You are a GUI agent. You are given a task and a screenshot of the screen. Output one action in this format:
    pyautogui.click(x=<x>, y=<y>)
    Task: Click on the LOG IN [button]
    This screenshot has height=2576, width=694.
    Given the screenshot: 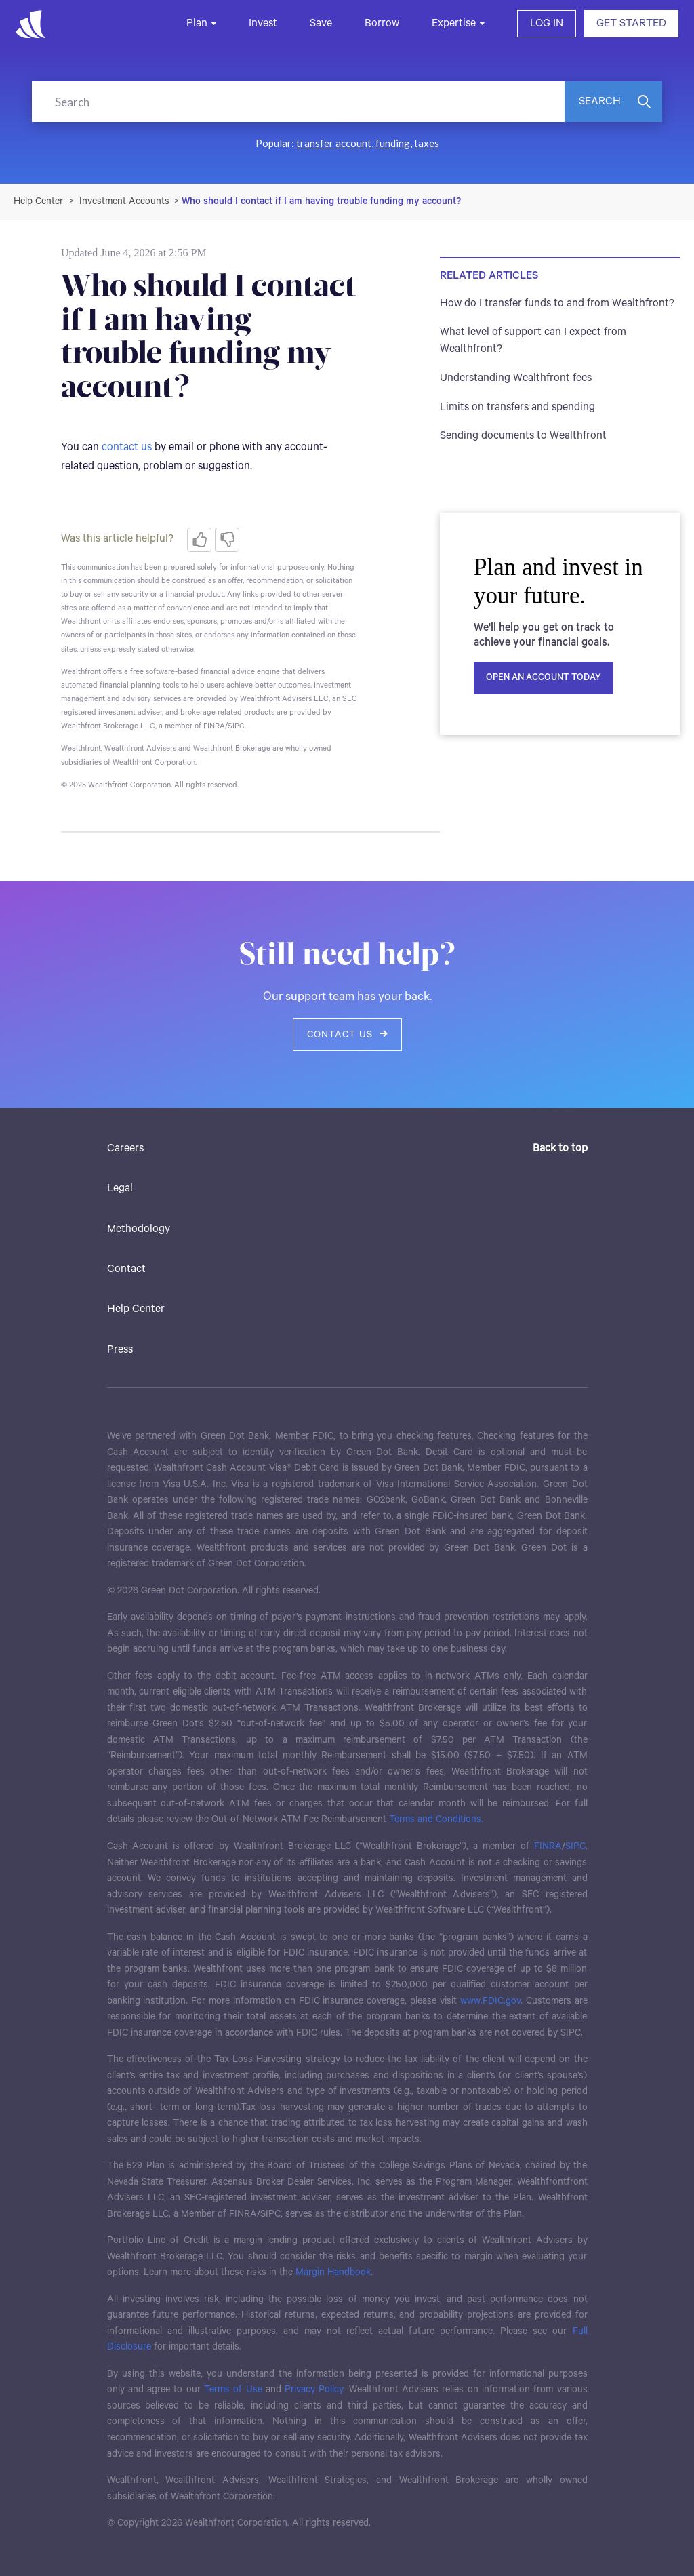 What is the action you would take?
    pyautogui.click(x=546, y=23)
    